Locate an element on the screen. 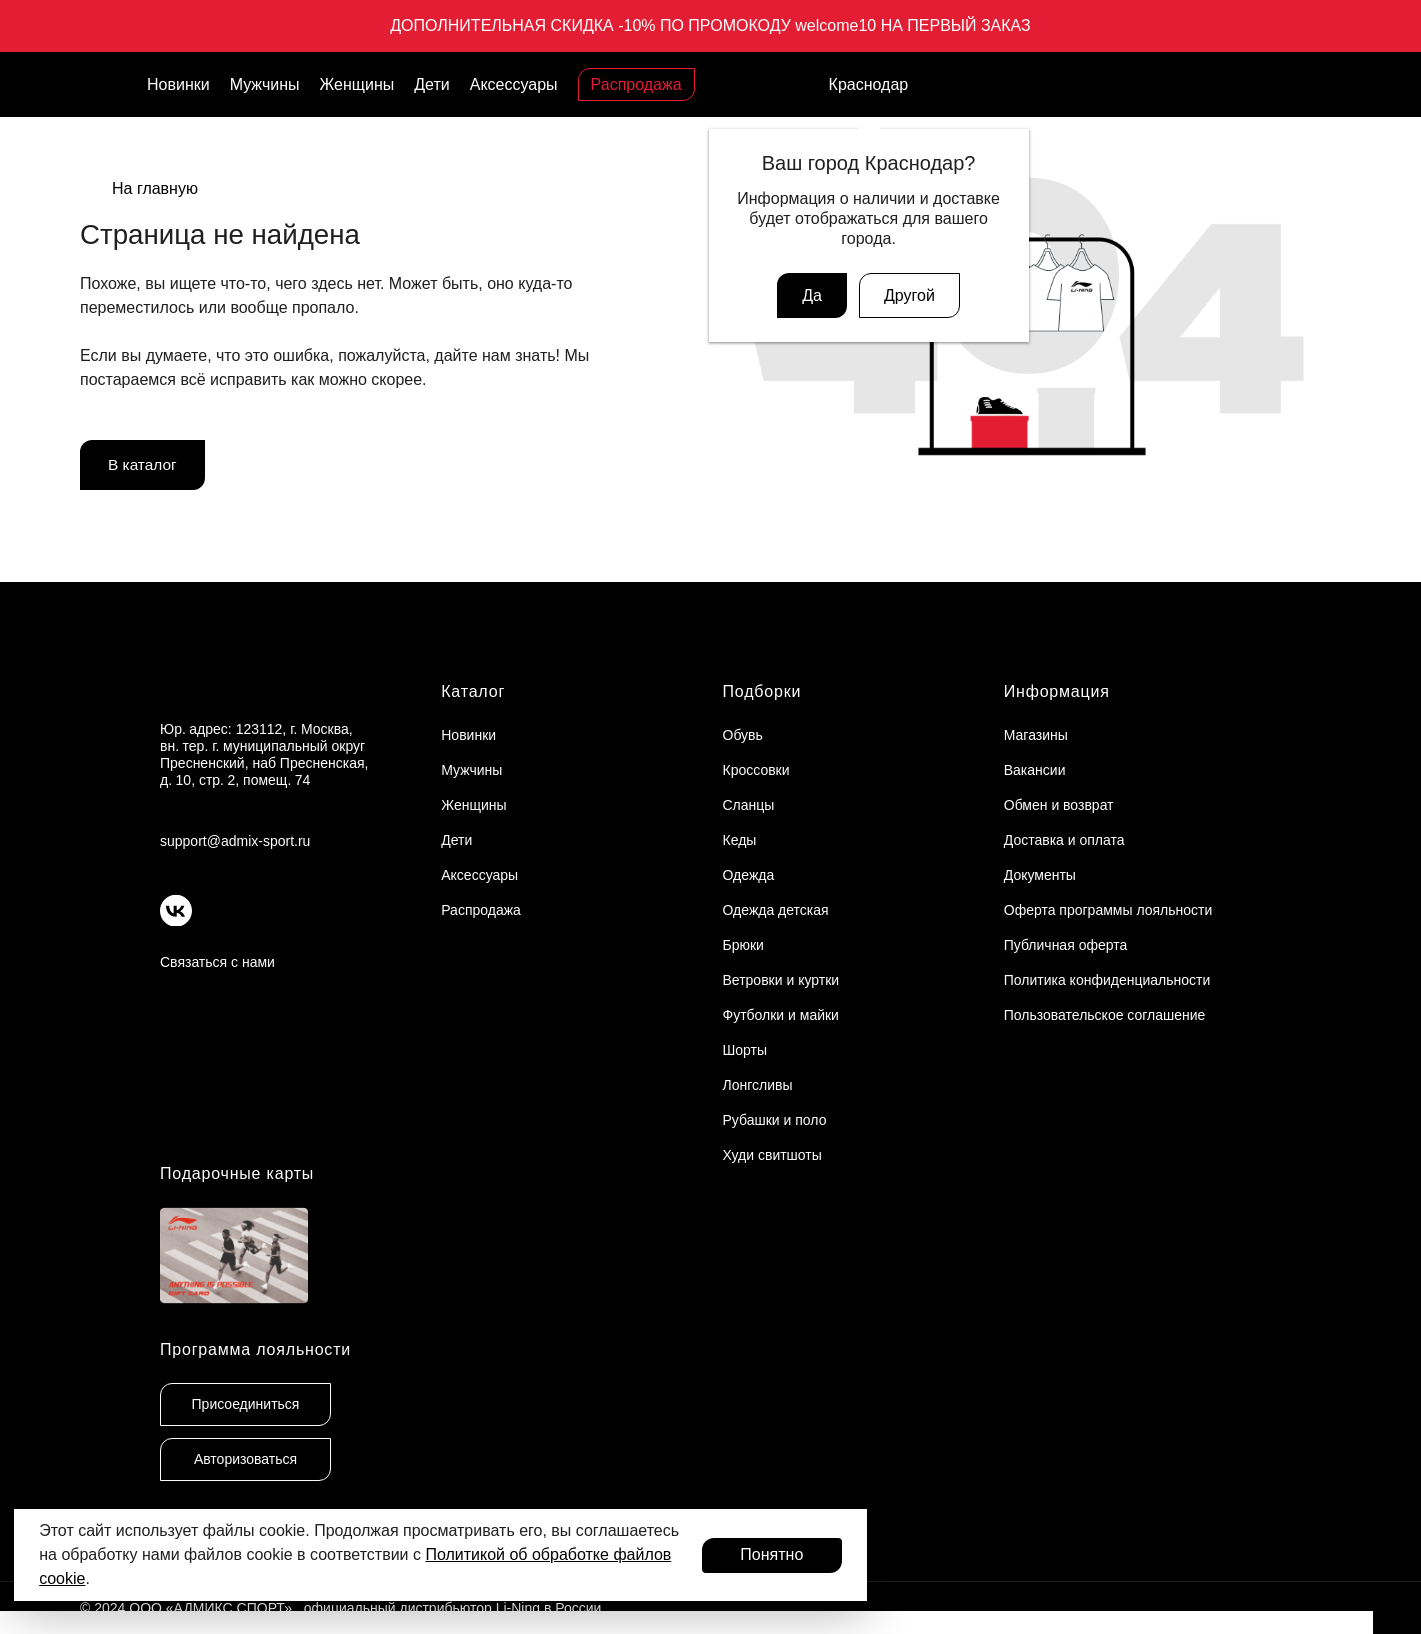 The image size is (1421, 1634). Пользовательское соглашение is located at coordinates (1105, 1015).